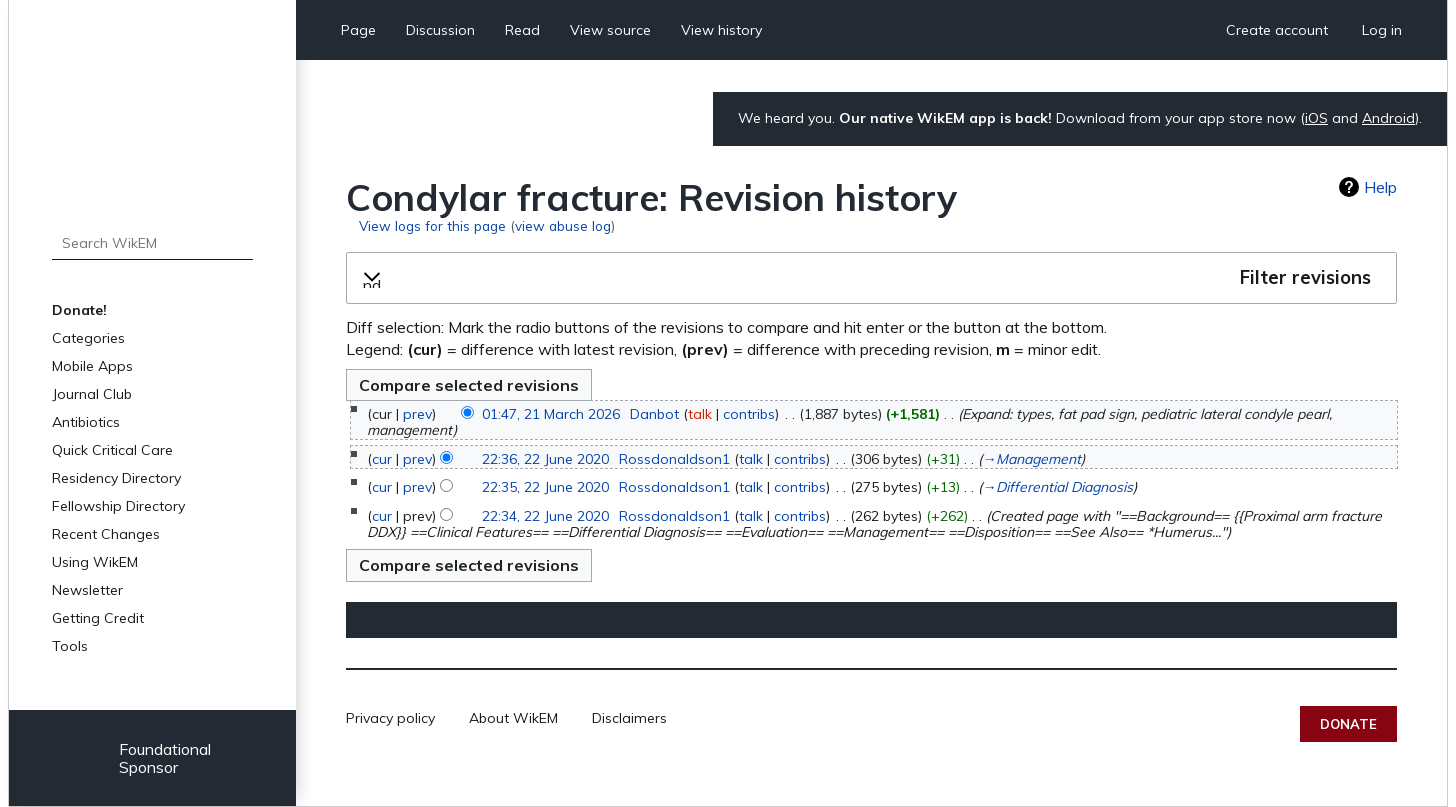  Describe the element at coordinates (79, 310) in the screenshot. I see `Donate!` at that location.